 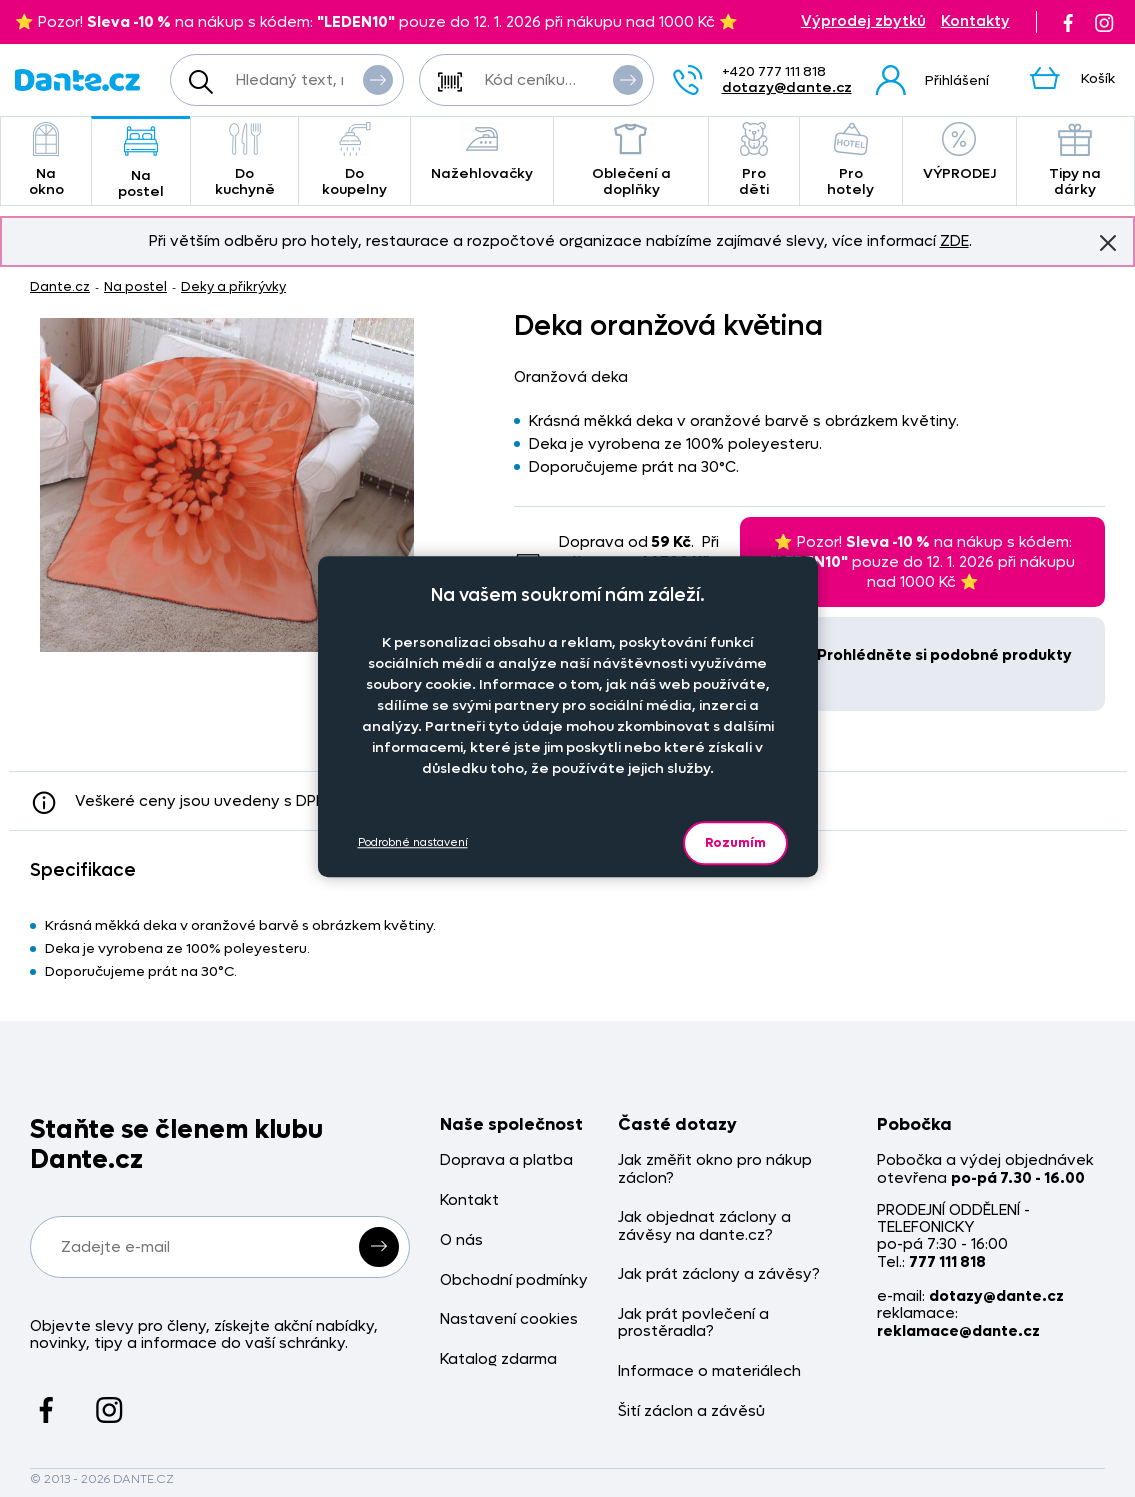 What do you see at coordinates (46, 160) in the screenshot?
I see `Na okno` at bounding box center [46, 160].